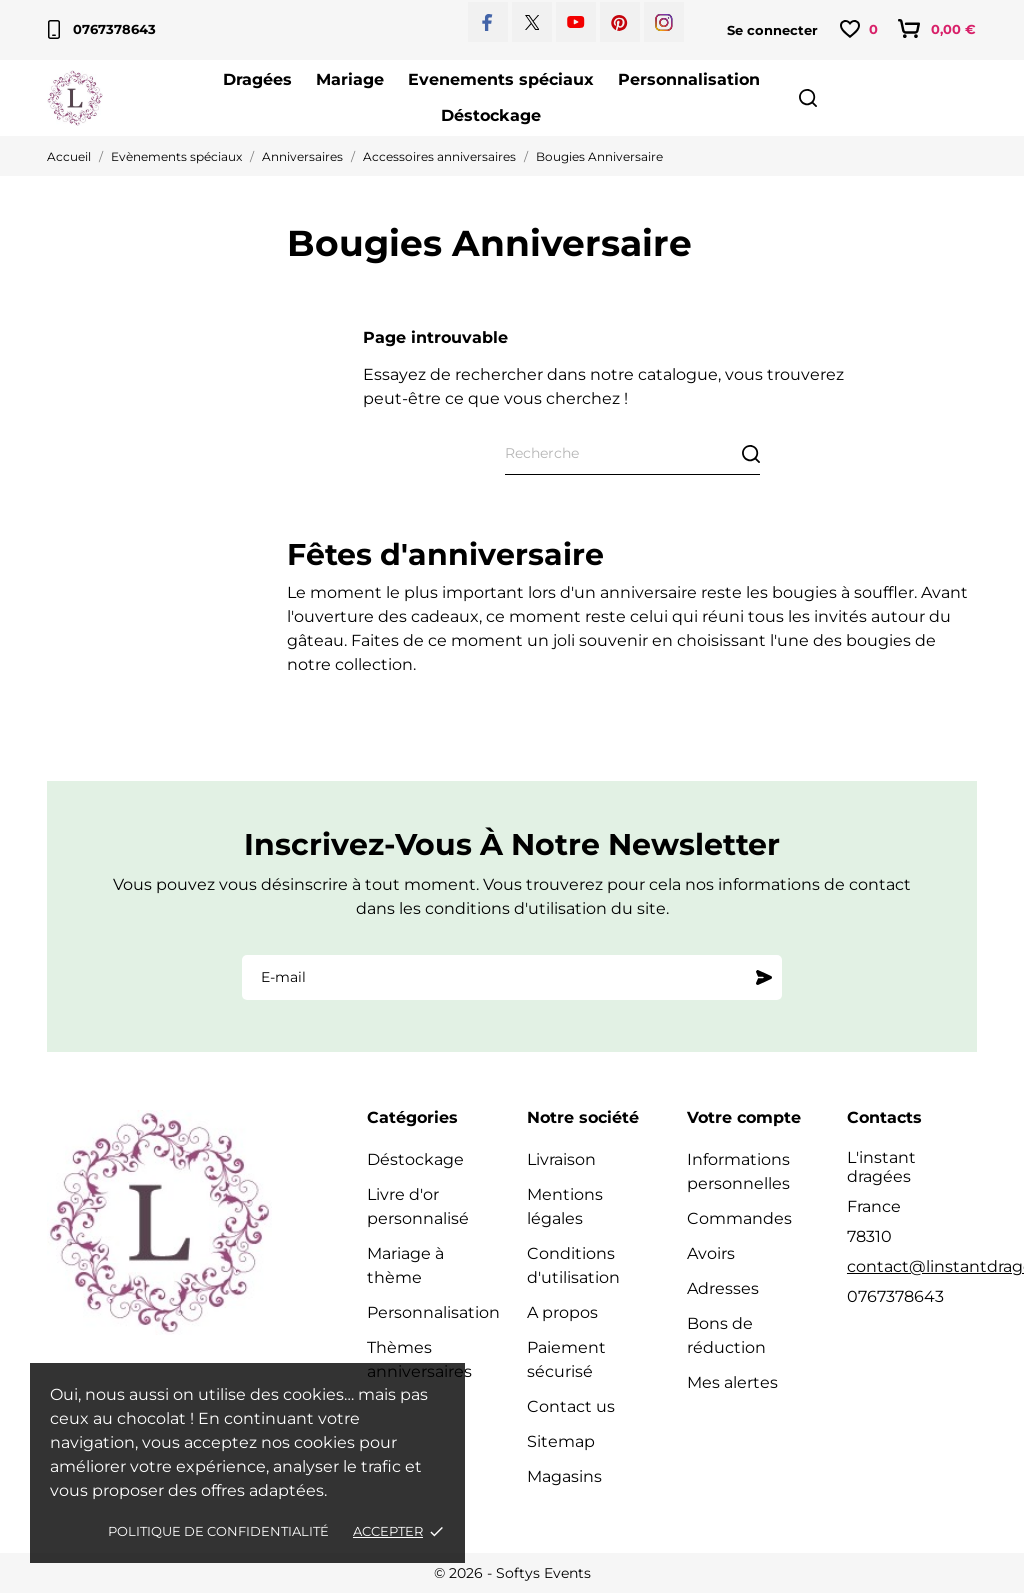 Image resolution: width=1024 pixels, height=1593 pixels. Describe the element at coordinates (632, 454) in the screenshot. I see `[Recherche]` at that location.